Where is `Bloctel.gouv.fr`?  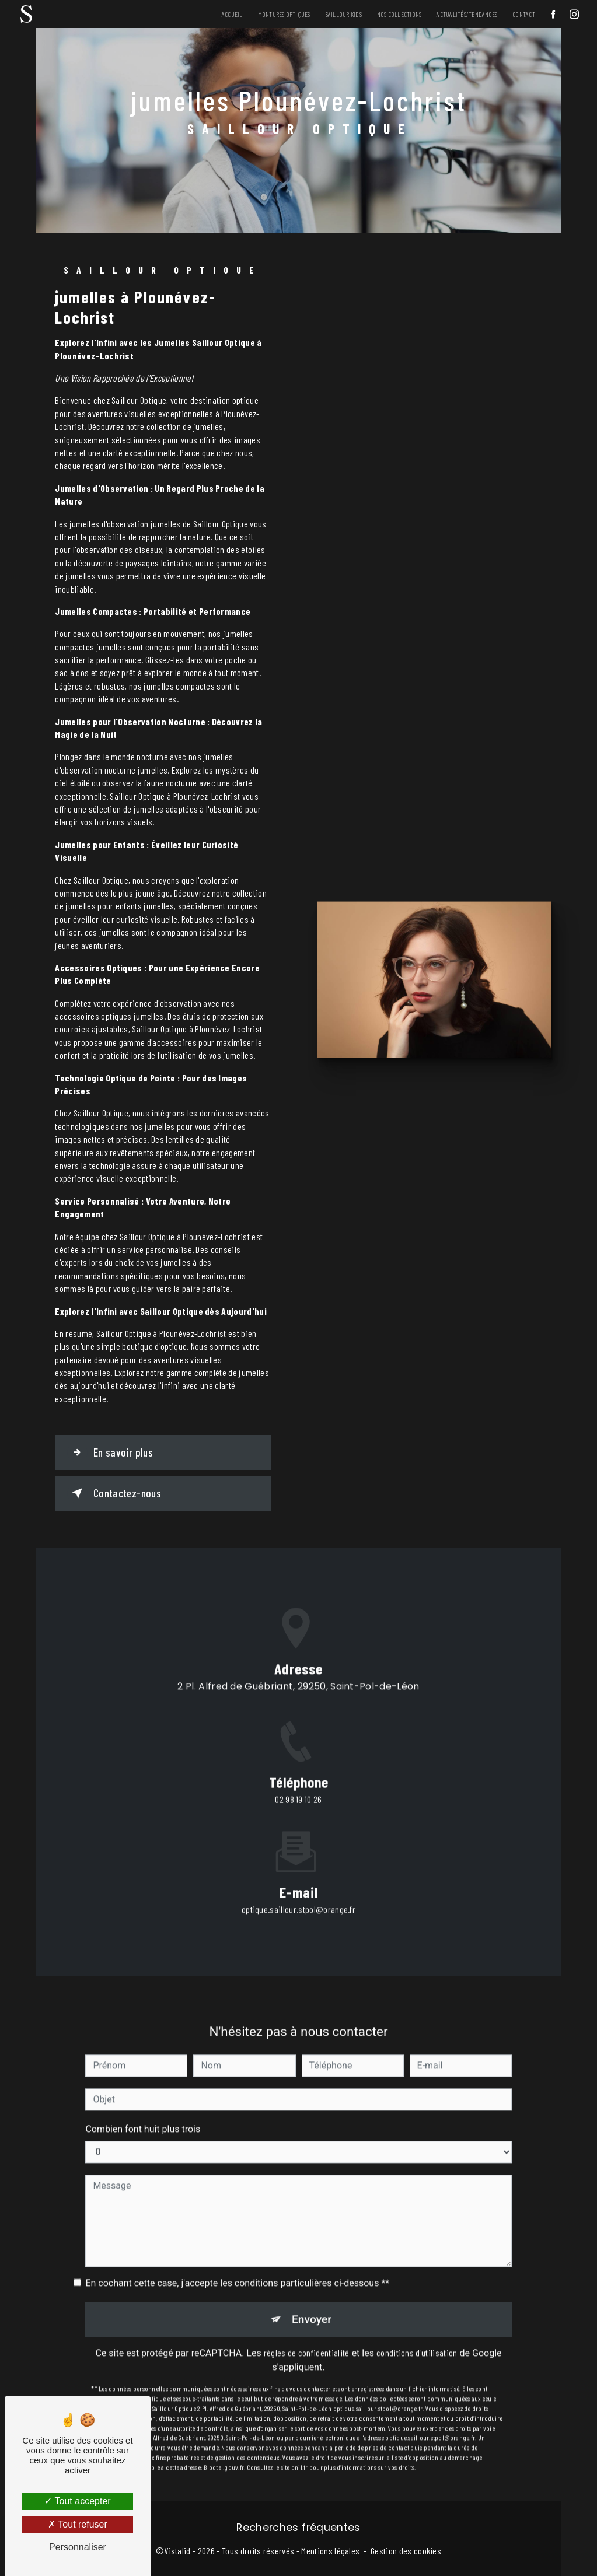
Bloctel.gouv.fr is located at coordinates (224, 2450).